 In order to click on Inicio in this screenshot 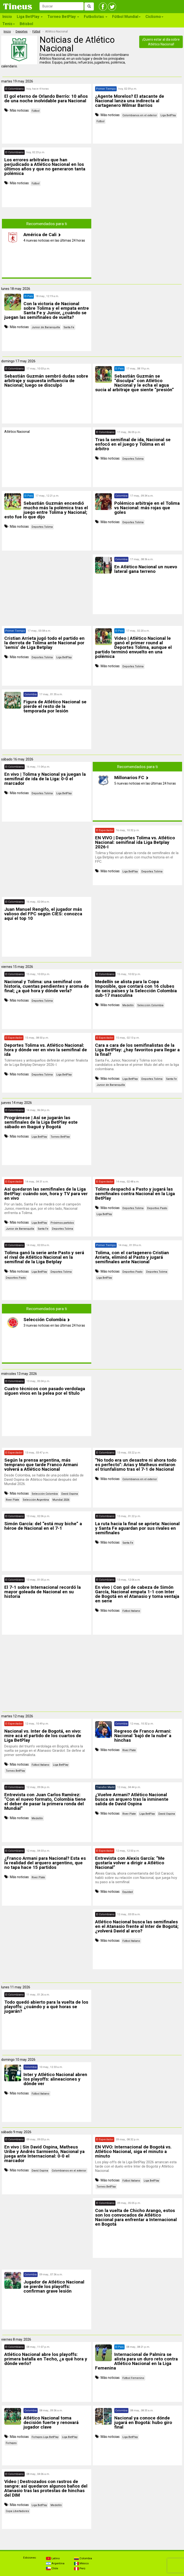, I will do `click(7, 16)`.